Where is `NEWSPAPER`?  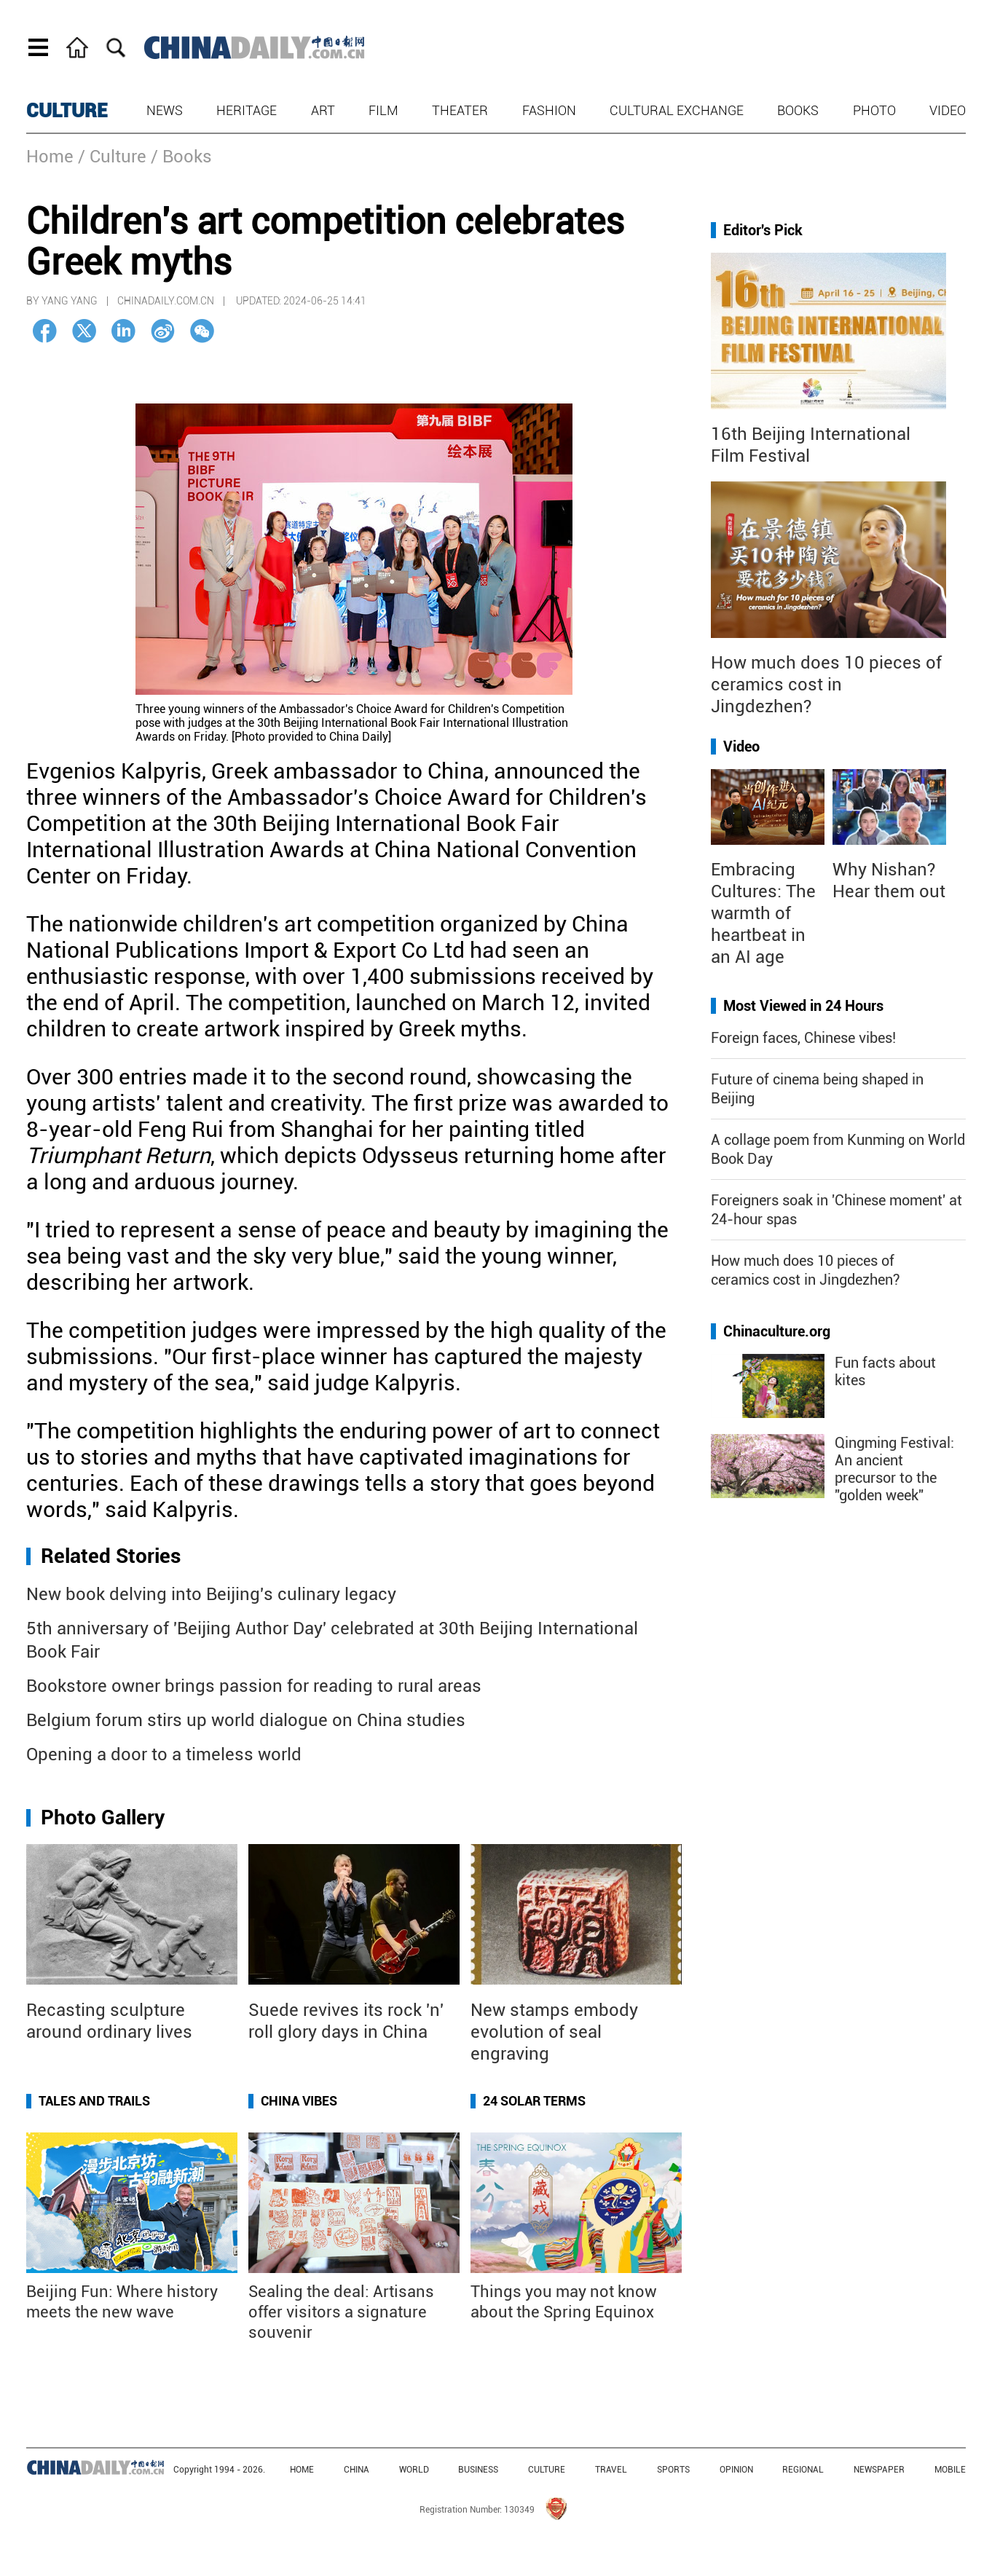
NEWSPAPER is located at coordinates (879, 2470).